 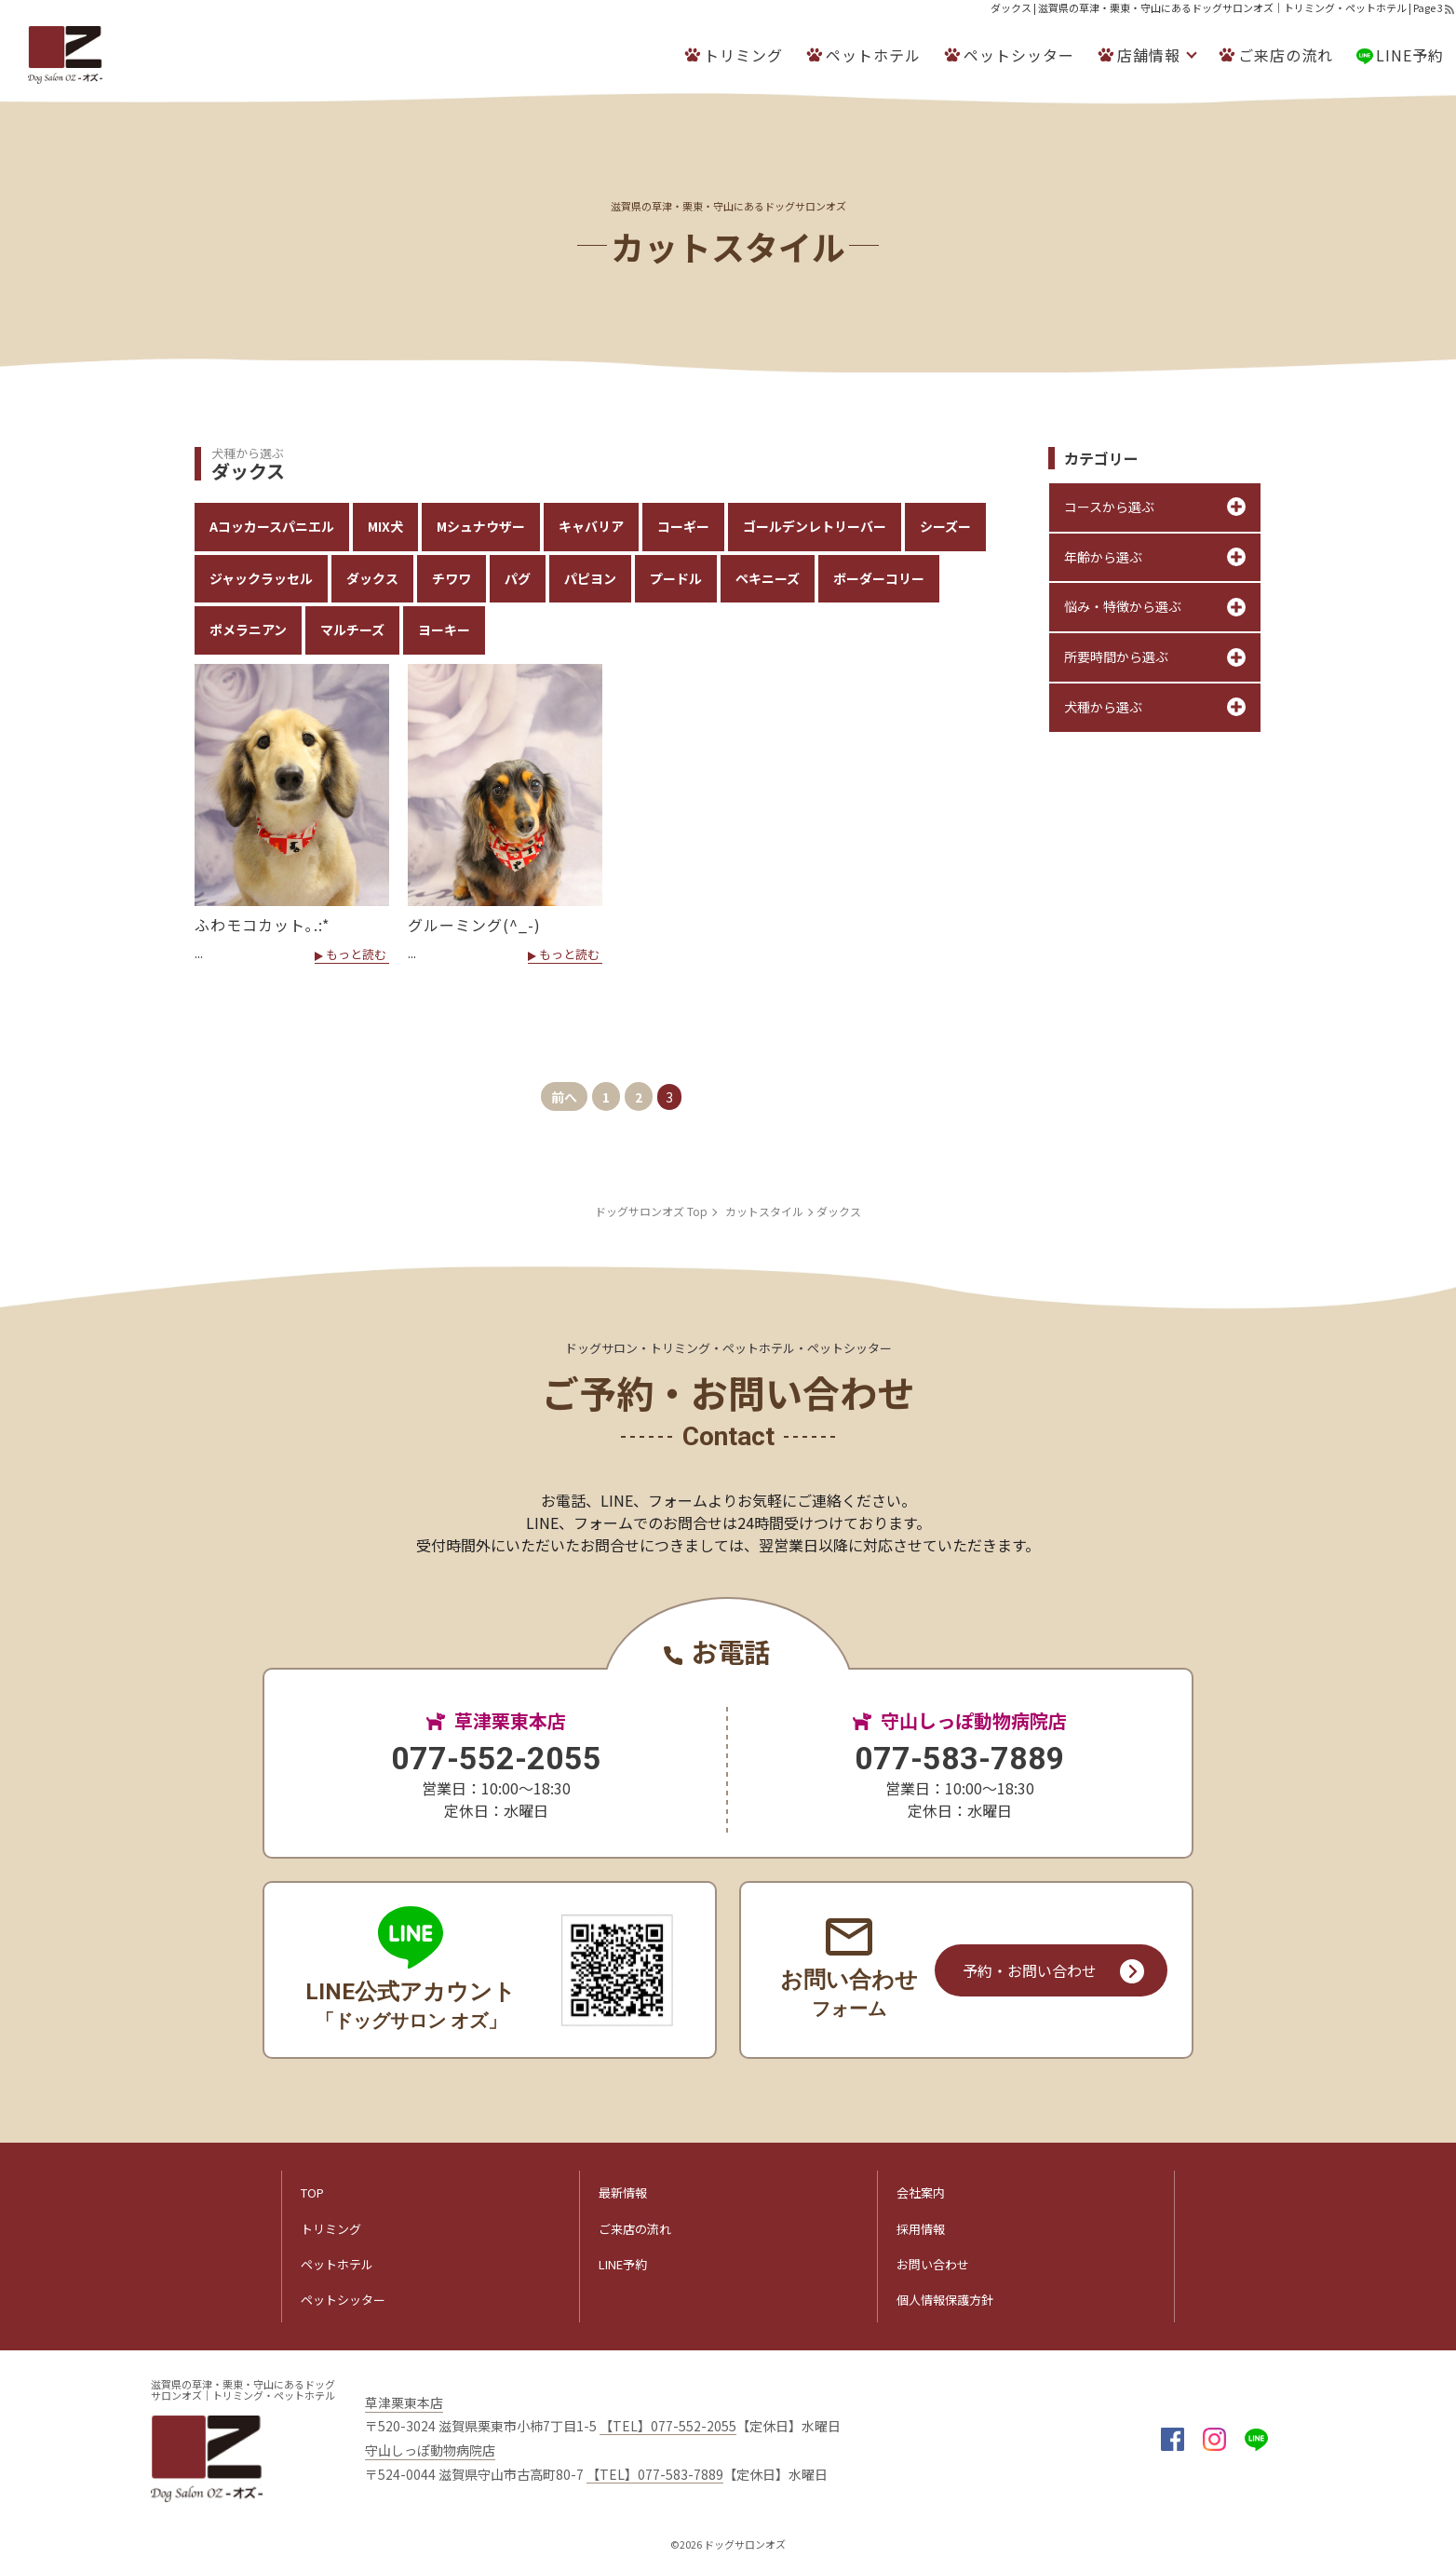 What do you see at coordinates (271, 526) in the screenshot?
I see `Aコッカースパニエル` at bounding box center [271, 526].